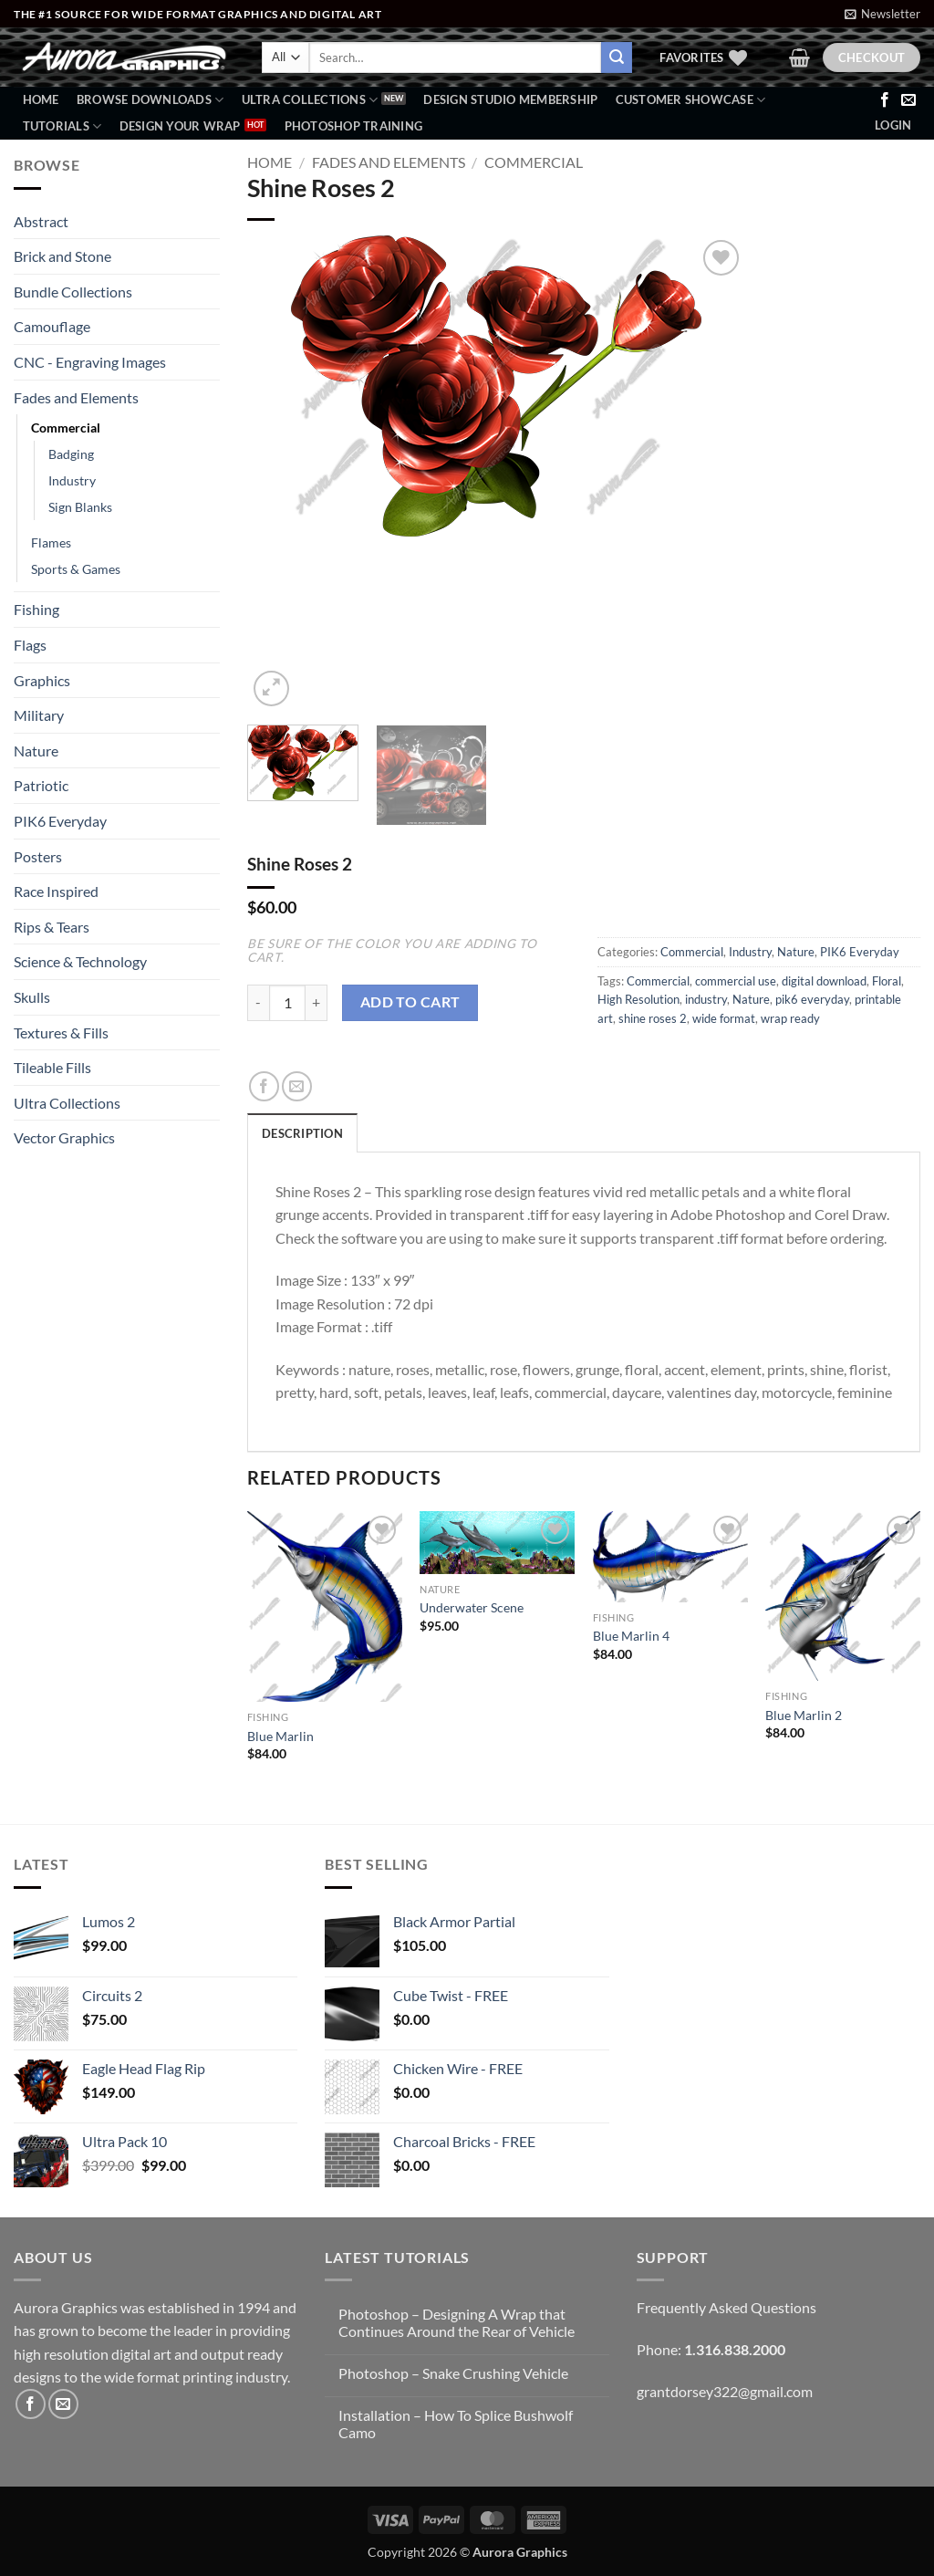  What do you see at coordinates (36, 750) in the screenshot?
I see `Nature` at bounding box center [36, 750].